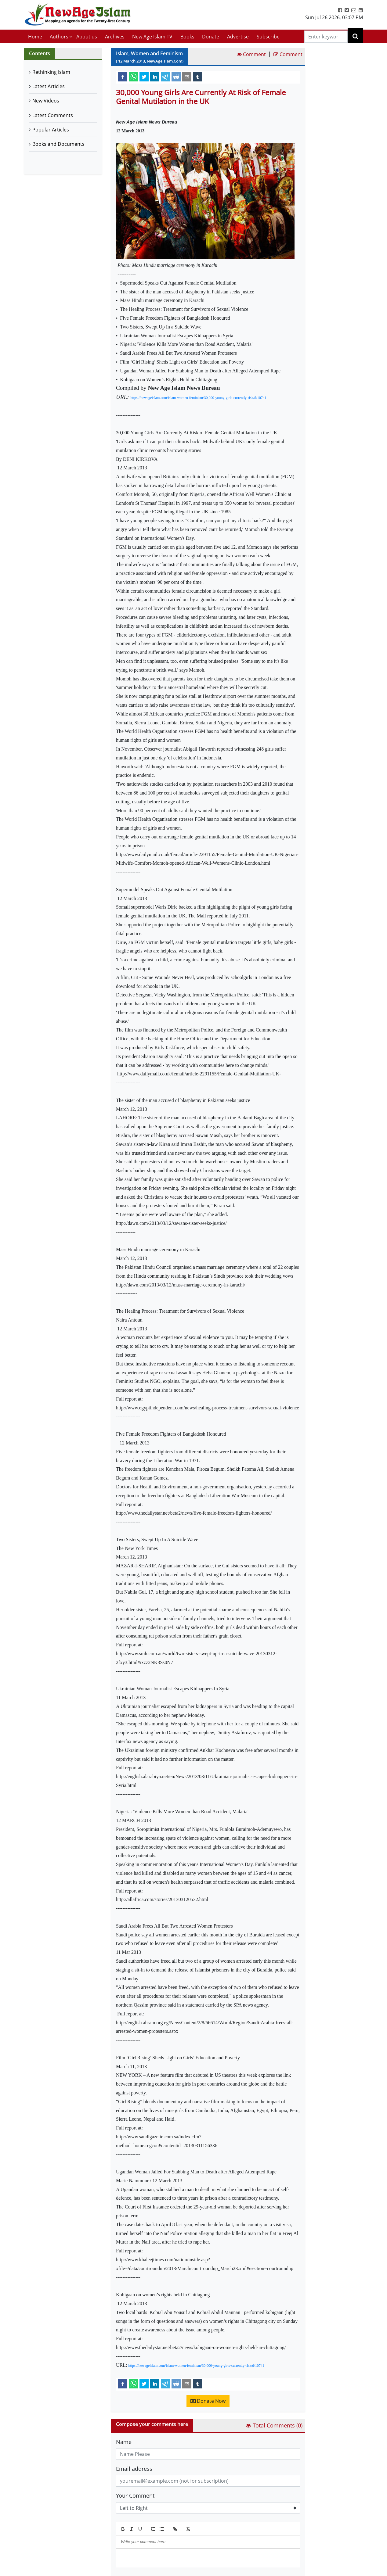 The image size is (387, 2576). Describe the element at coordinates (198, 398) in the screenshot. I see `https://newageislam.com/islam-women-feminism/30,000-young-girls-currently-risk/d/10741` at that location.